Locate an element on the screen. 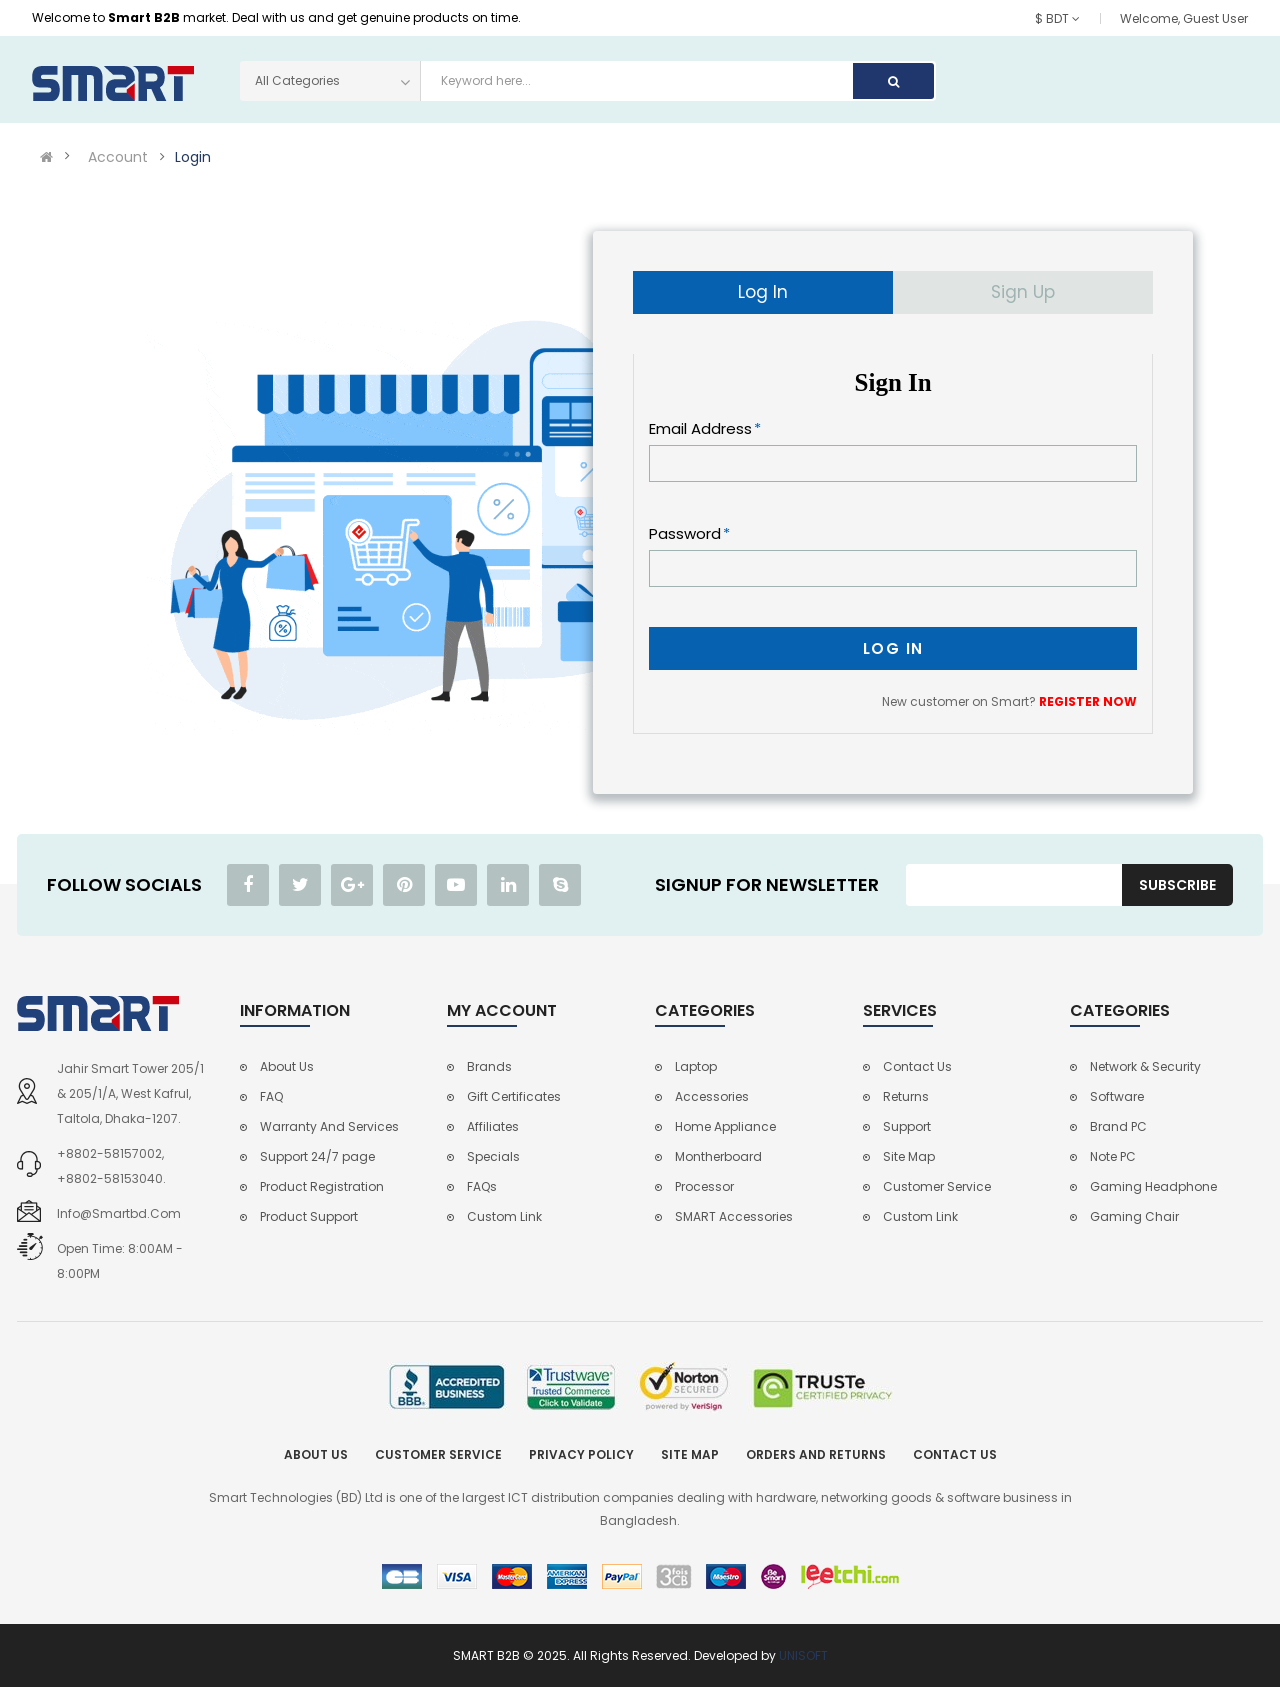  Accessories is located at coordinates (712, 1096).